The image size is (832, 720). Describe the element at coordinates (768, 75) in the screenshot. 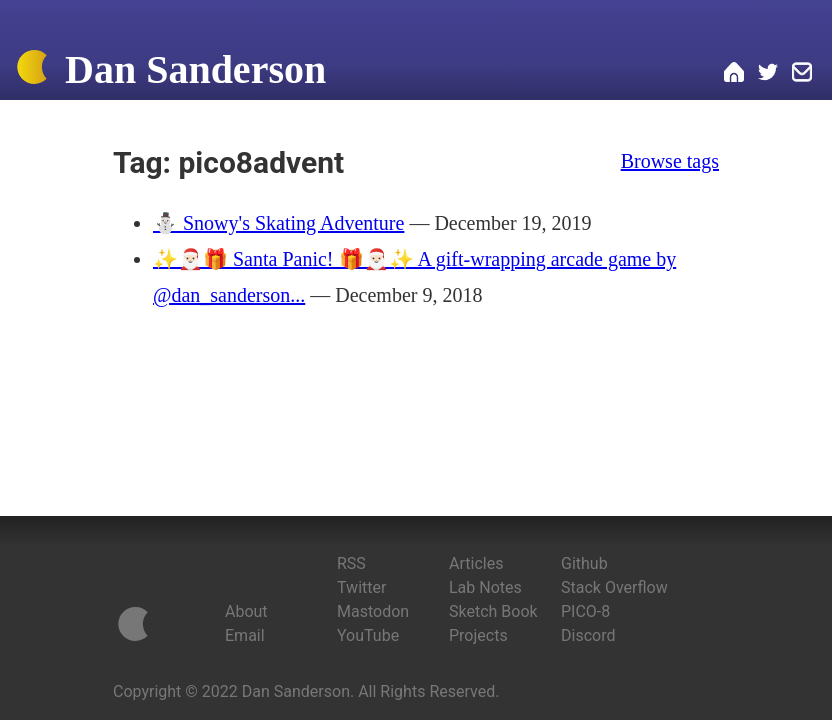

I see `[Dan on Twitter]` at that location.